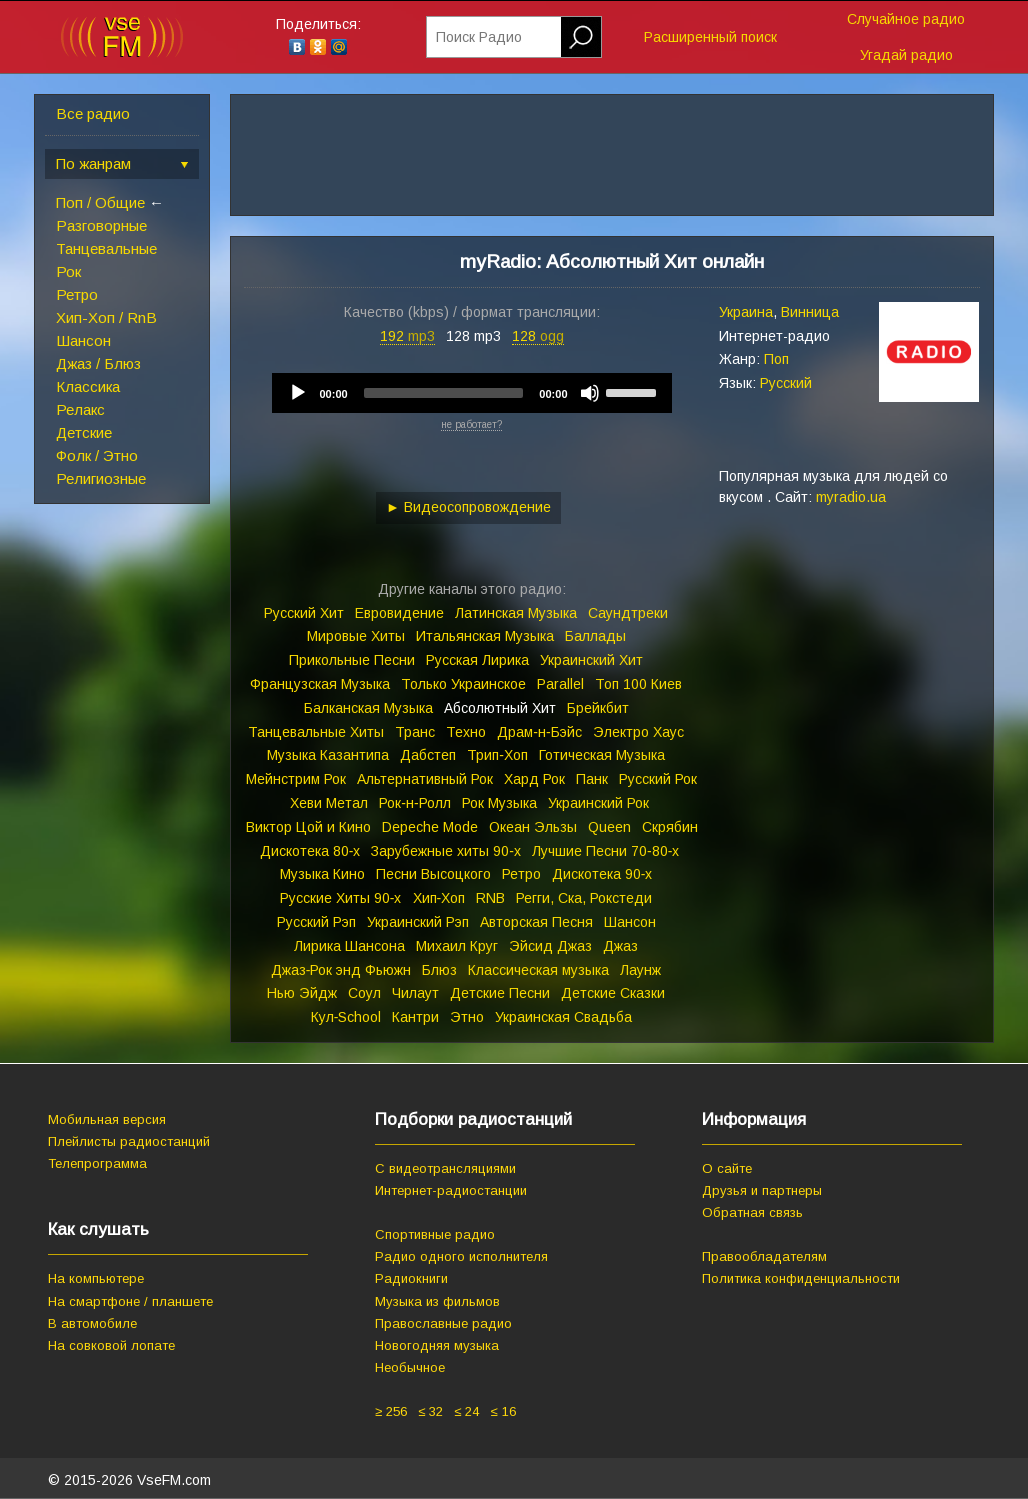  Describe the element at coordinates (746, 312) in the screenshot. I see `Украина` at that location.